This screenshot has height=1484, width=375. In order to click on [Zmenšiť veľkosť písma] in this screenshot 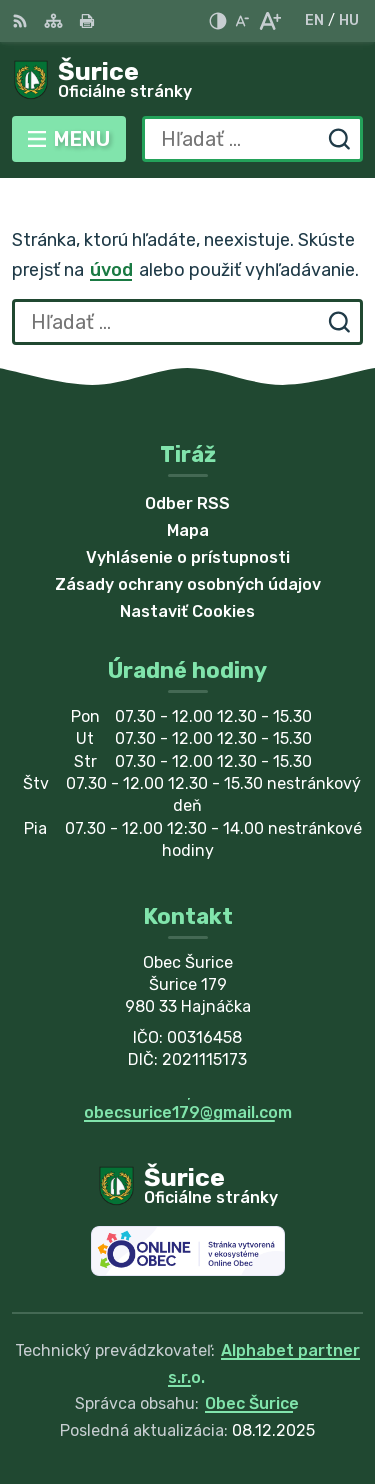, I will do `click(242, 21)`.